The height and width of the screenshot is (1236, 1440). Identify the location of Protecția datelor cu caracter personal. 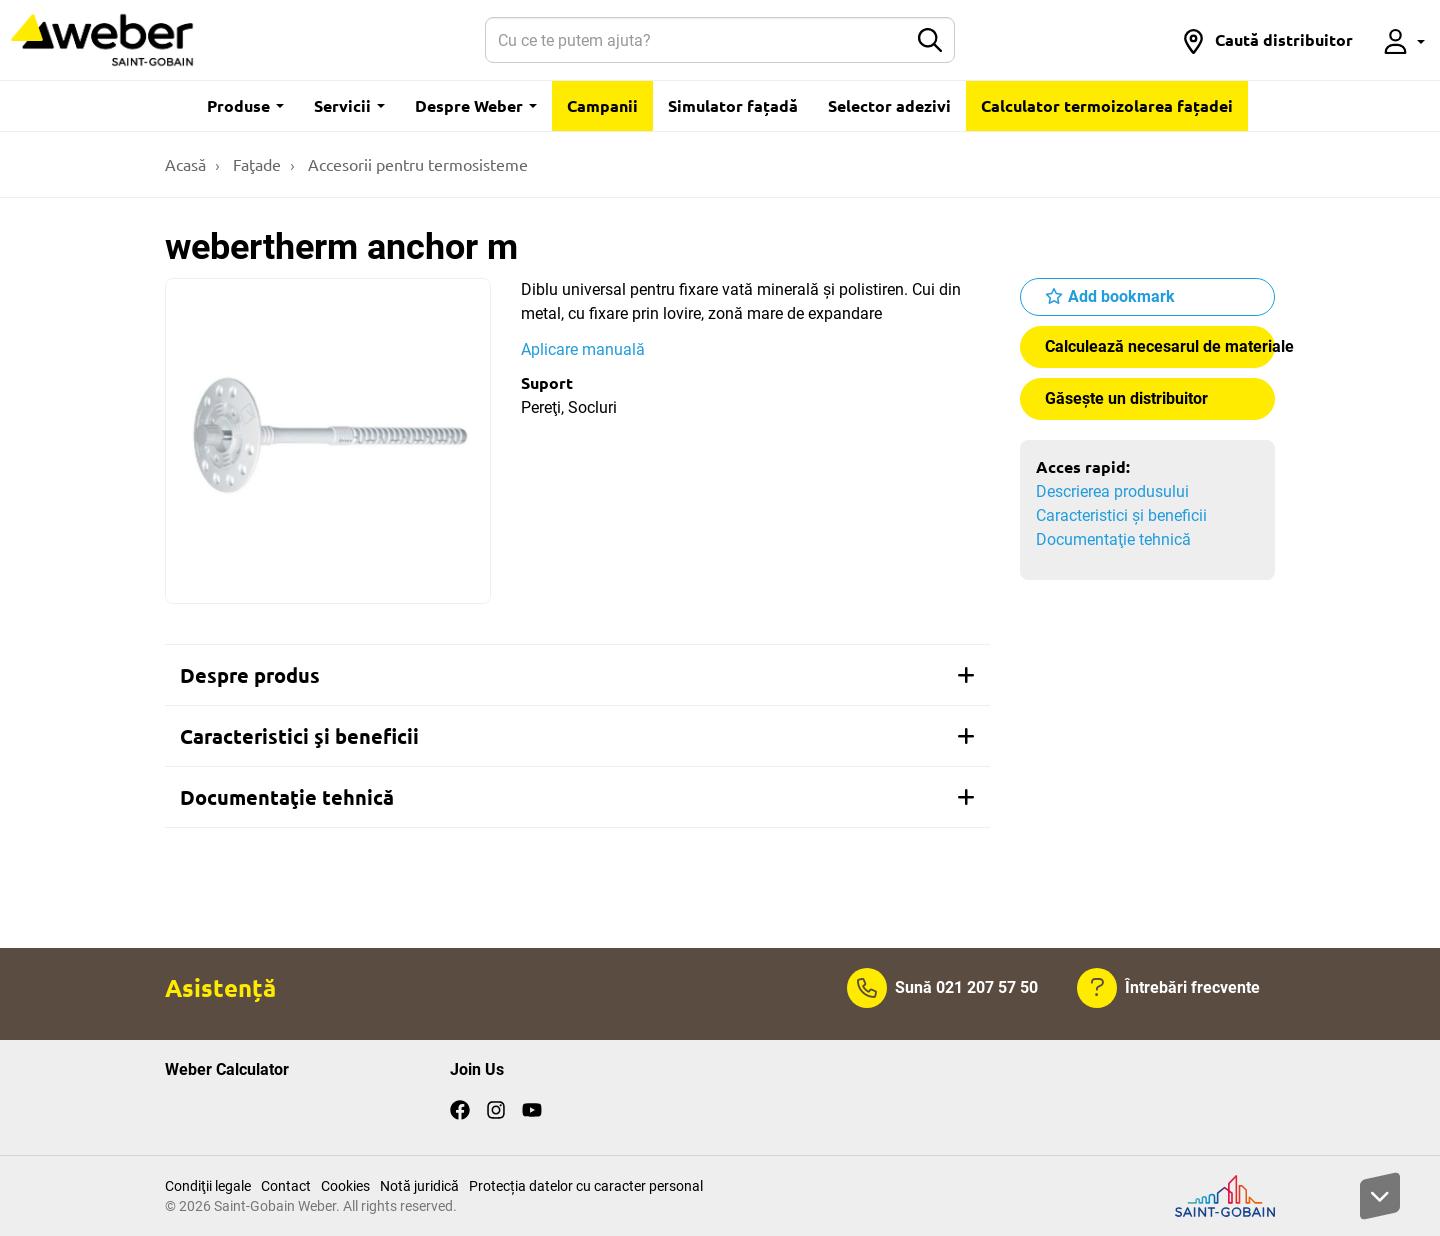
(586, 1186).